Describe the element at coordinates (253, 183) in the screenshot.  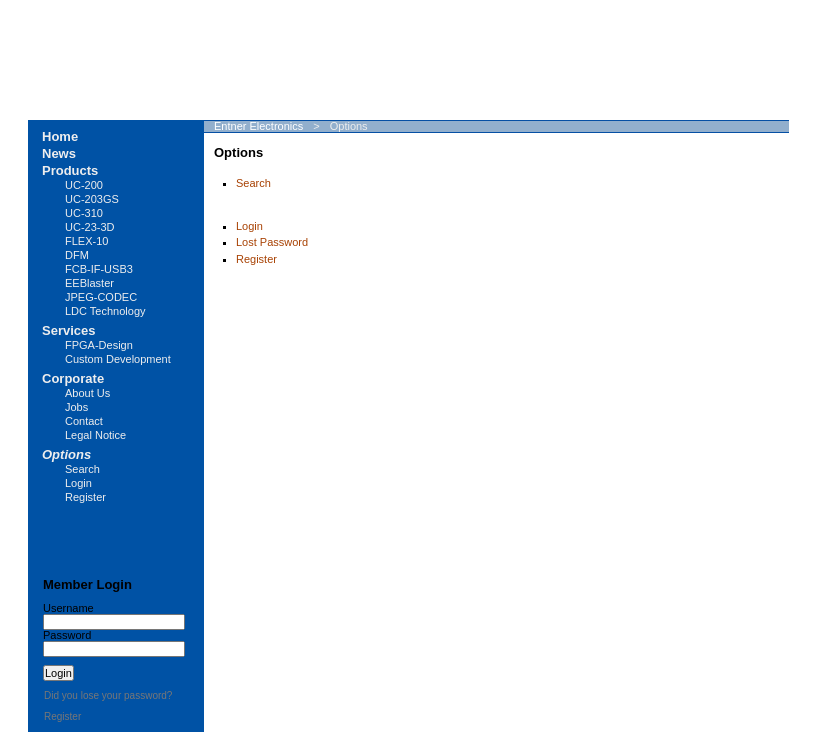
I see `Search` at that location.